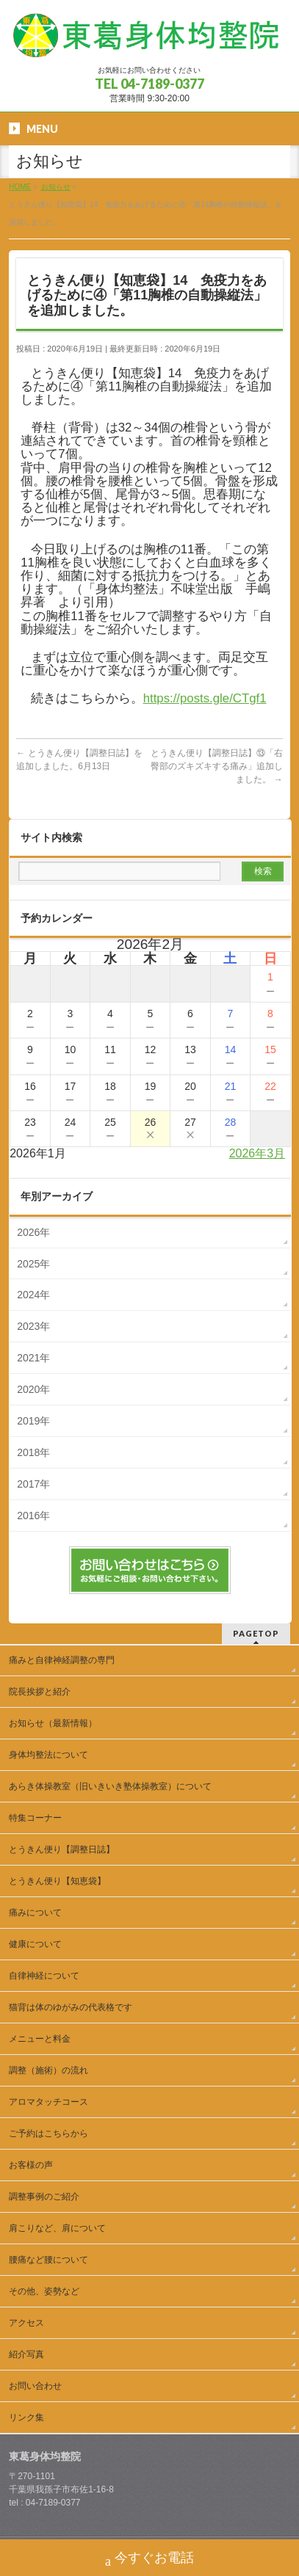  I want to click on 痛みと自律神経調整の専門, so click(66, 1660).